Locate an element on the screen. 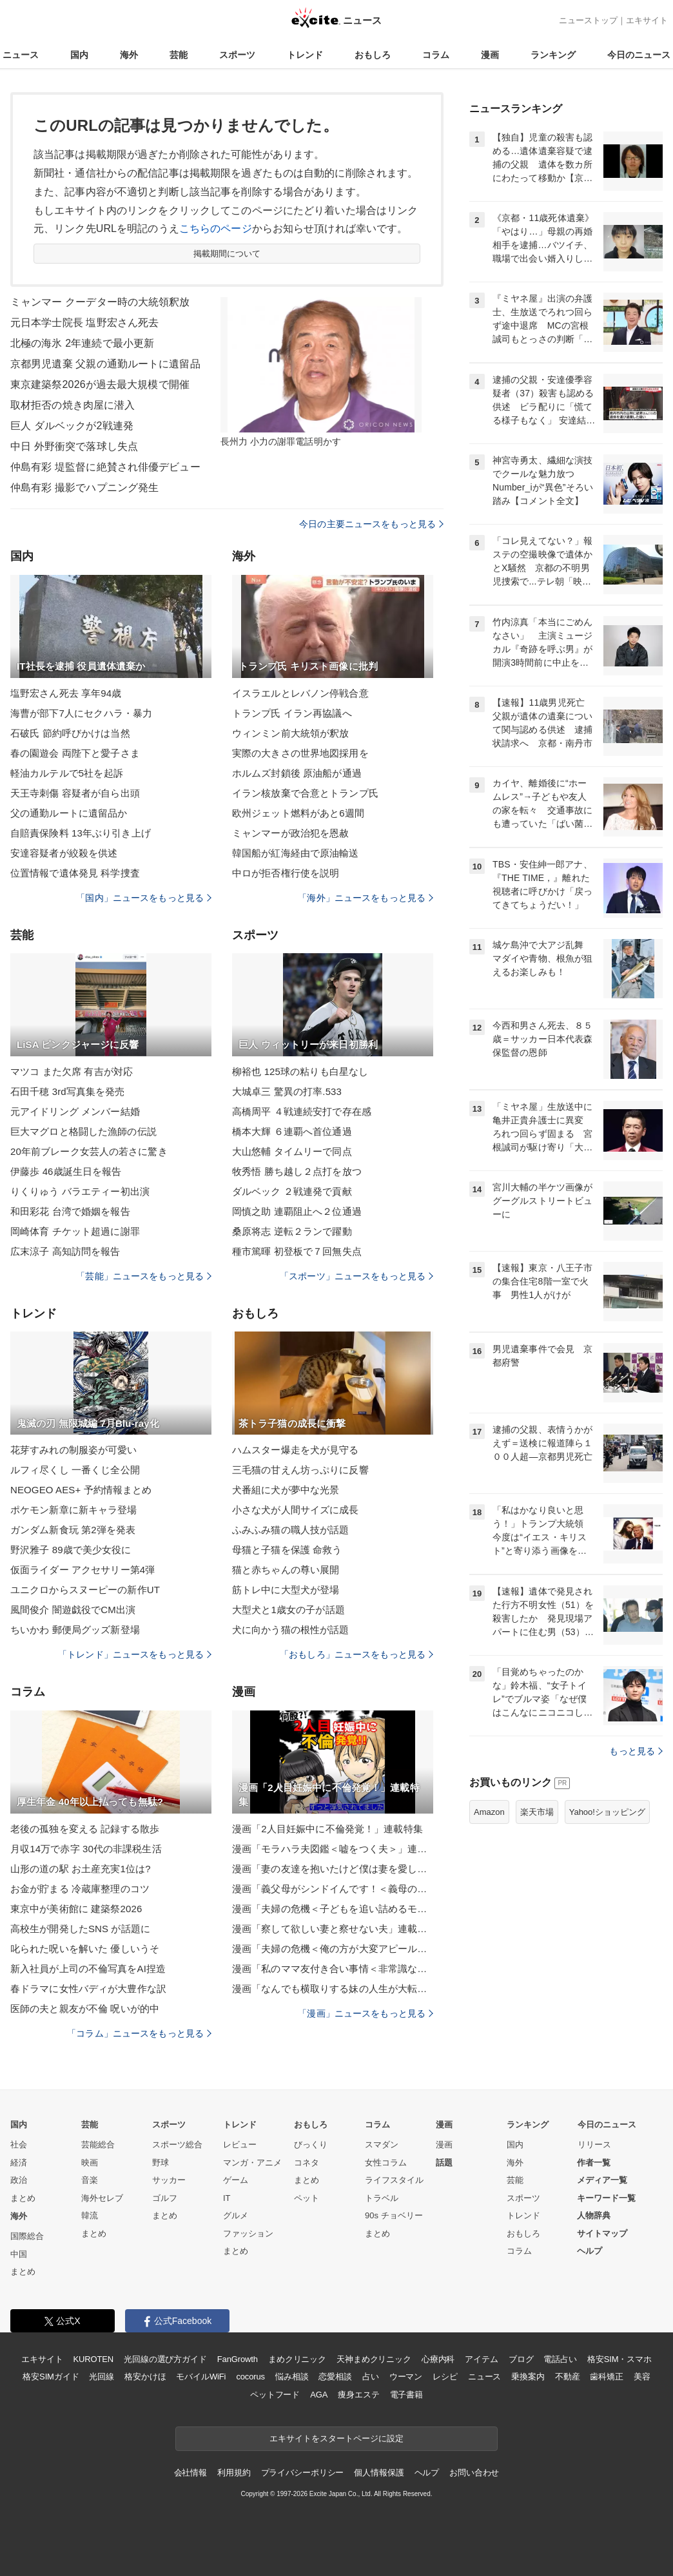 The image size is (673, 2576). メディア一覧 is located at coordinates (602, 2180).